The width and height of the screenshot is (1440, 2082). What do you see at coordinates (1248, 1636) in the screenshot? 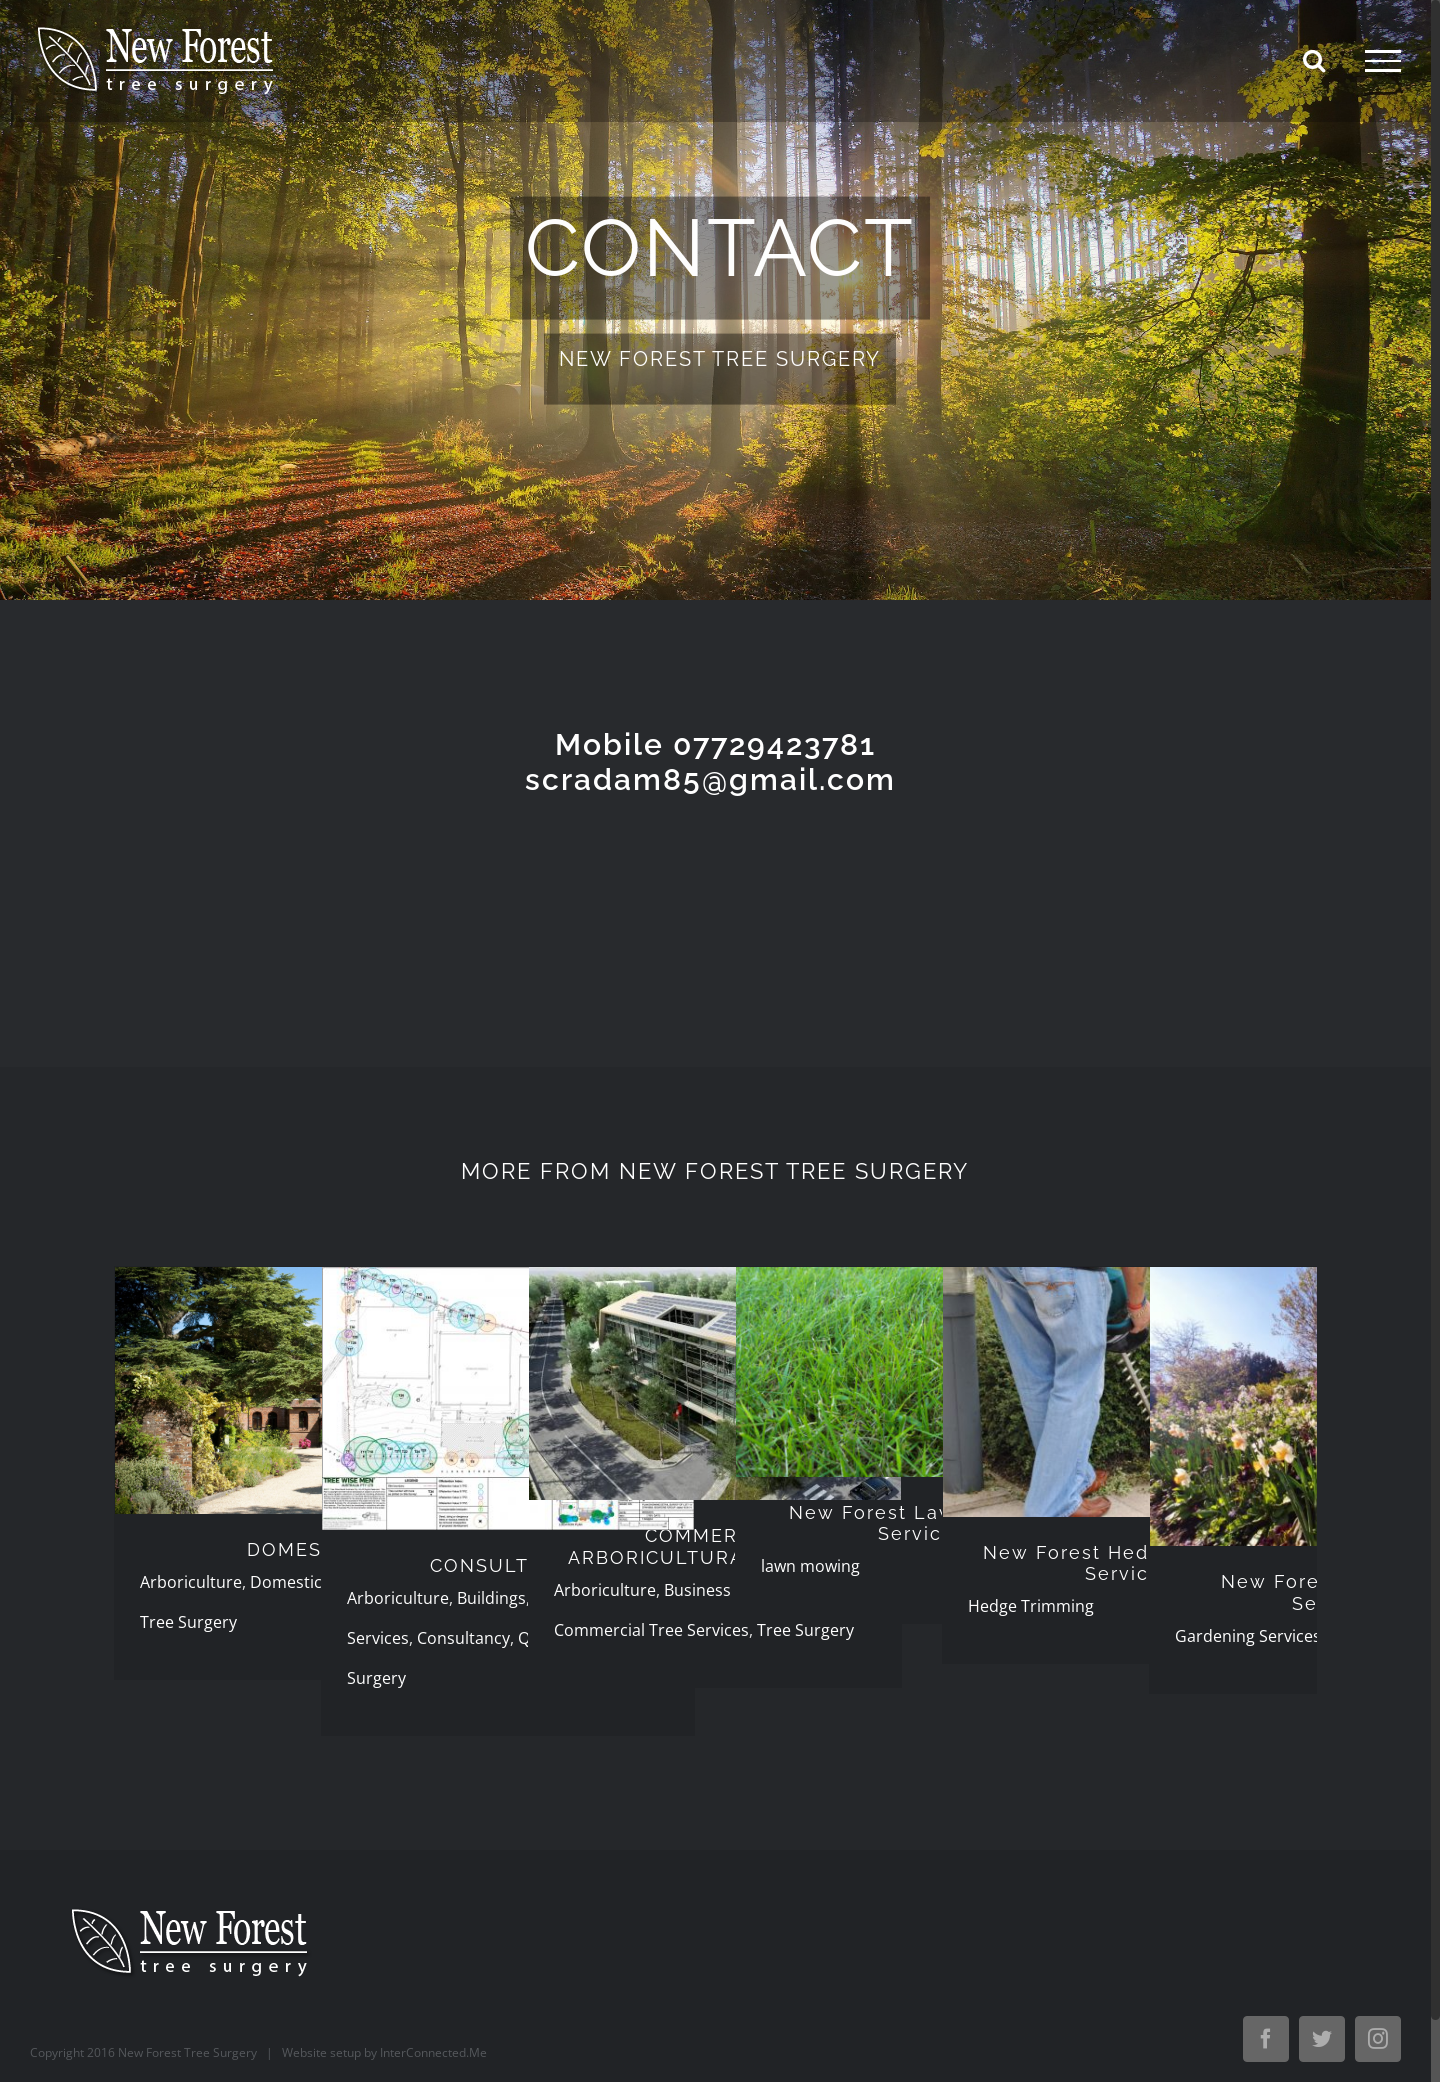
I see `Gardening Services` at bounding box center [1248, 1636].